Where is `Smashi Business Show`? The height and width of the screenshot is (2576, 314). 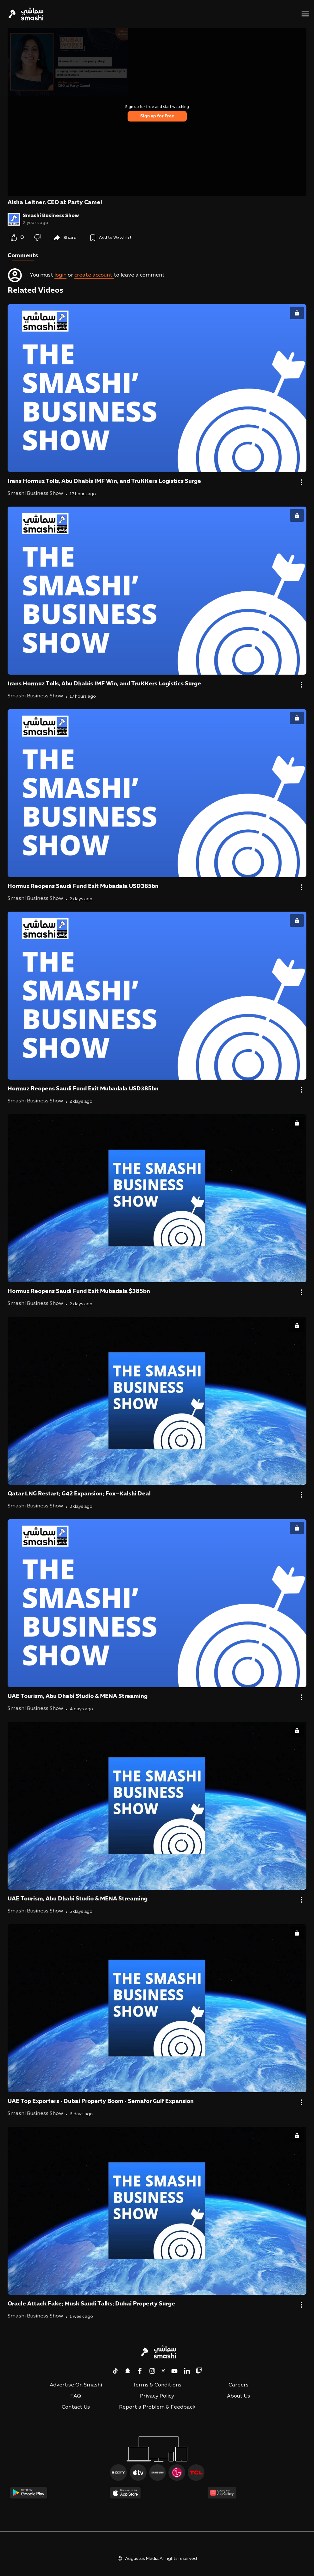 Smashi Business Show is located at coordinates (51, 216).